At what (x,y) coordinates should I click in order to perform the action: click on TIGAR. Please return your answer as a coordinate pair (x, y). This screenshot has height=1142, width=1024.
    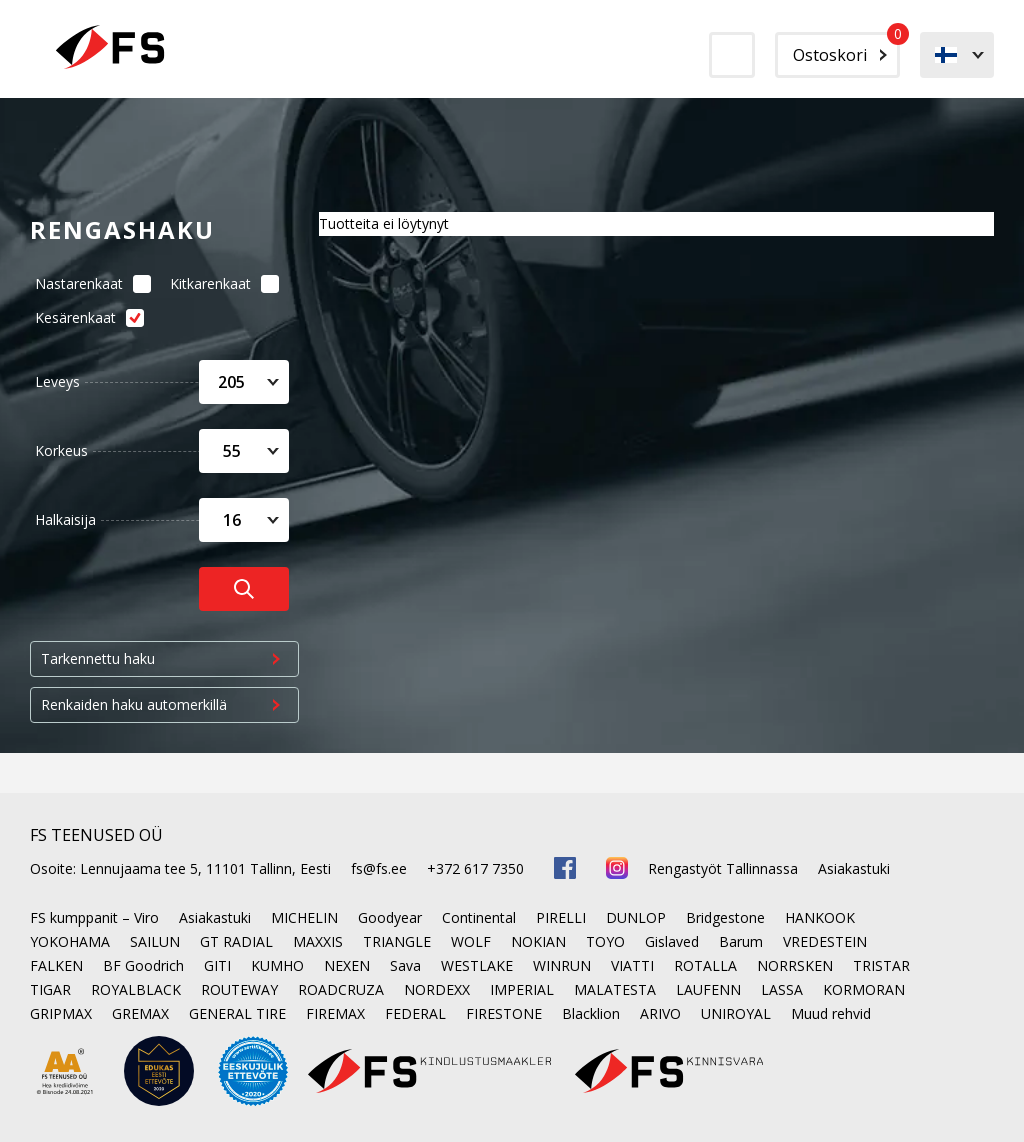
    Looking at the image, I should click on (50, 989).